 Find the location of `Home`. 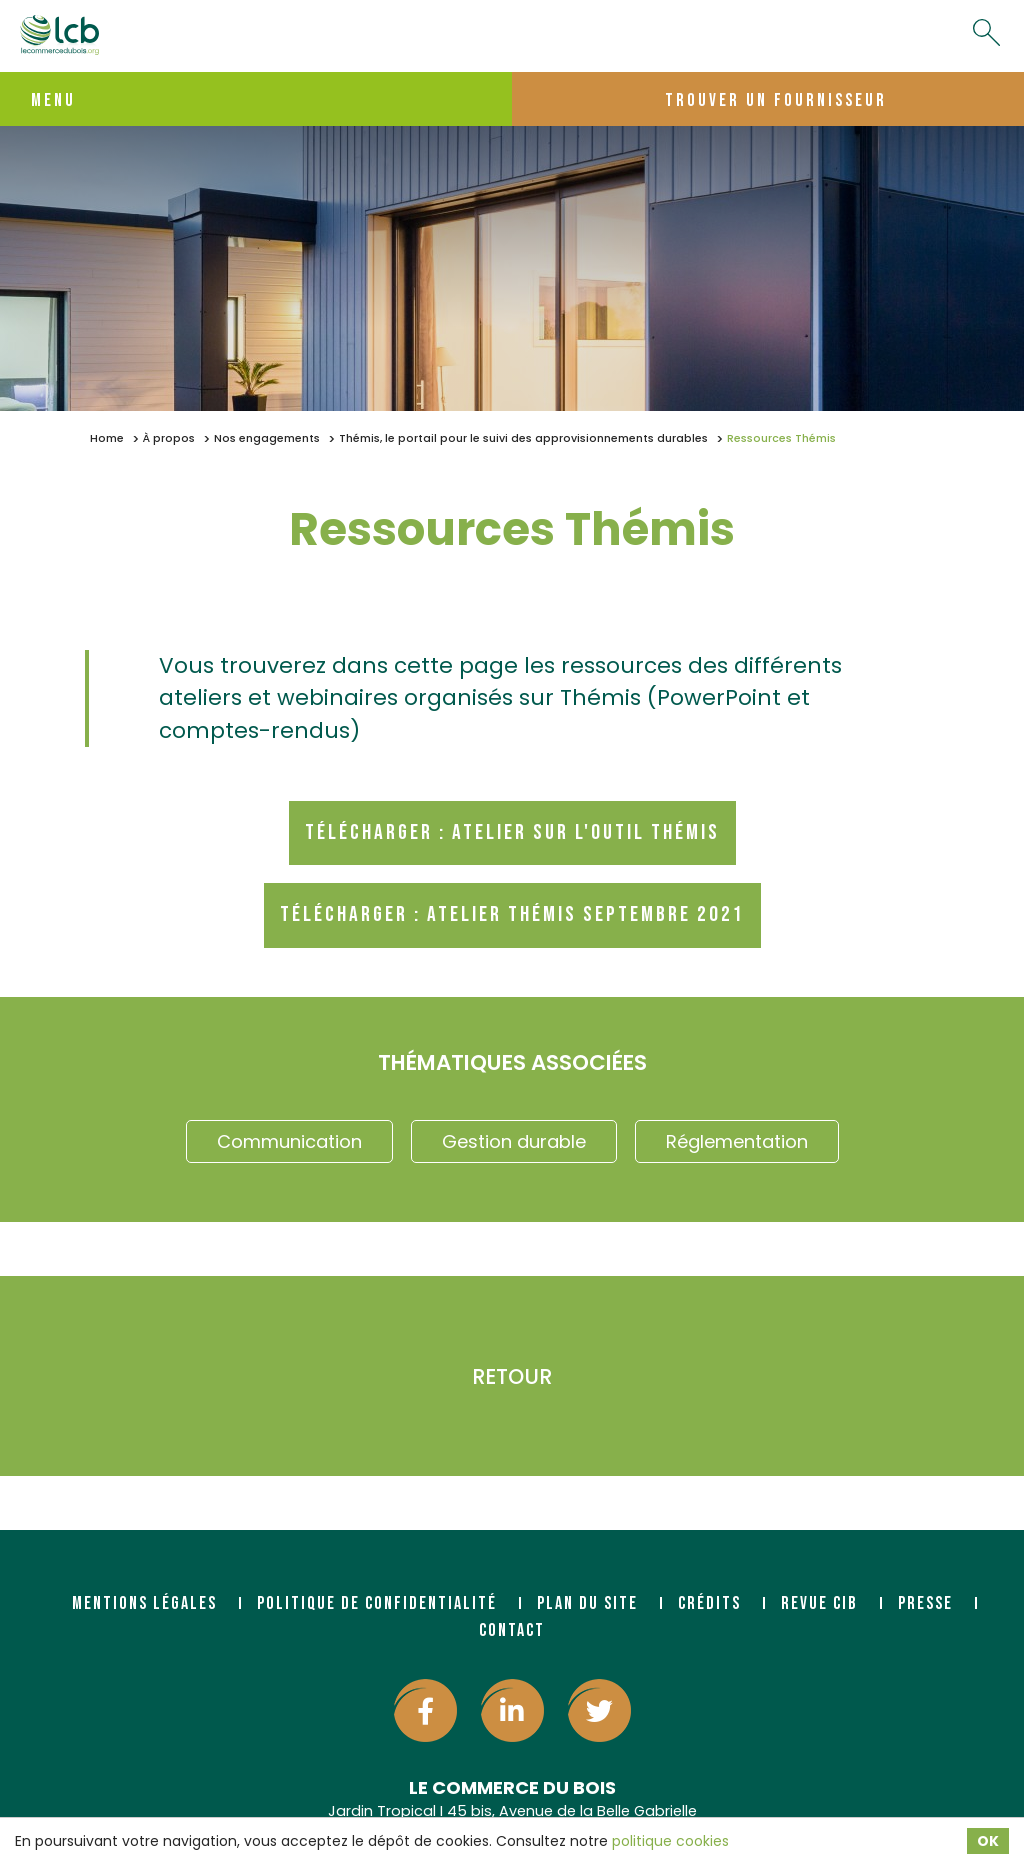

Home is located at coordinates (107, 438).